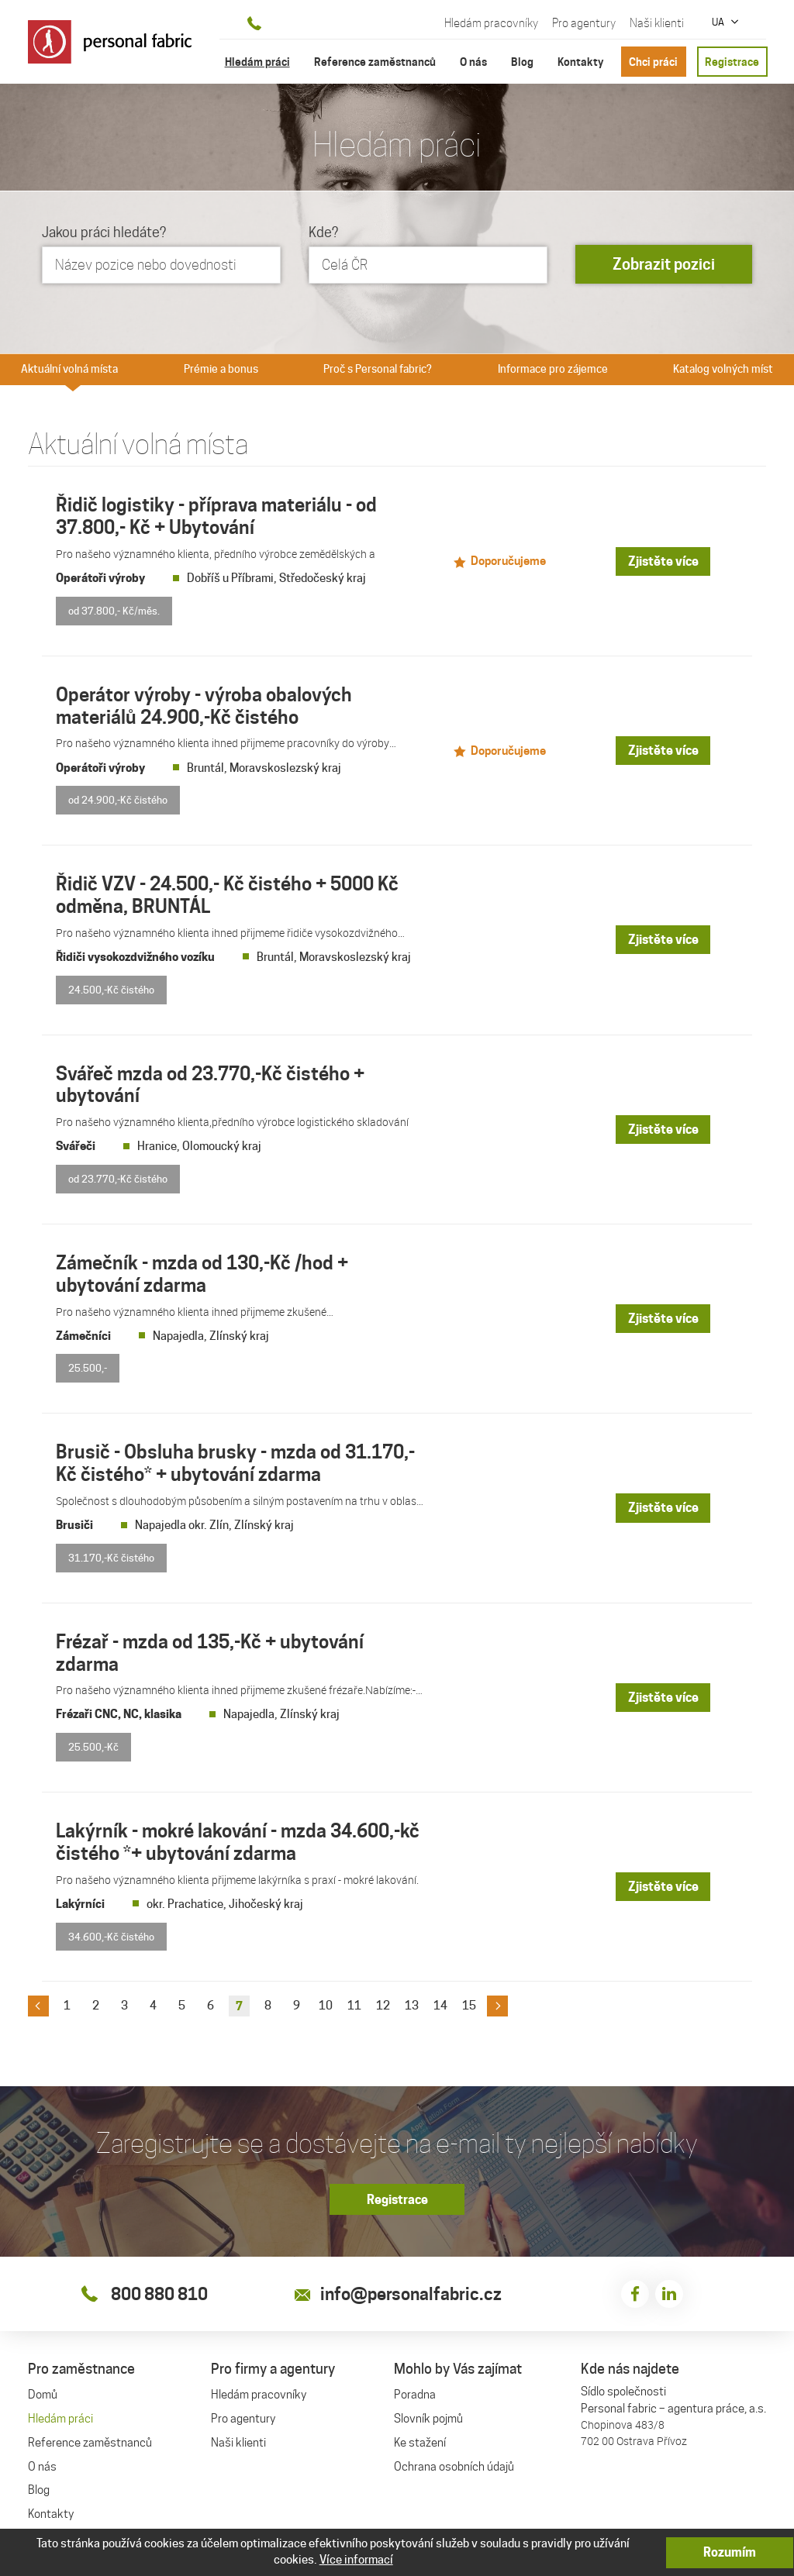 This screenshot has height=2576, width=794. Describe the element at coordinates (412, 1997) in the screenshot. I see `13` at that location.